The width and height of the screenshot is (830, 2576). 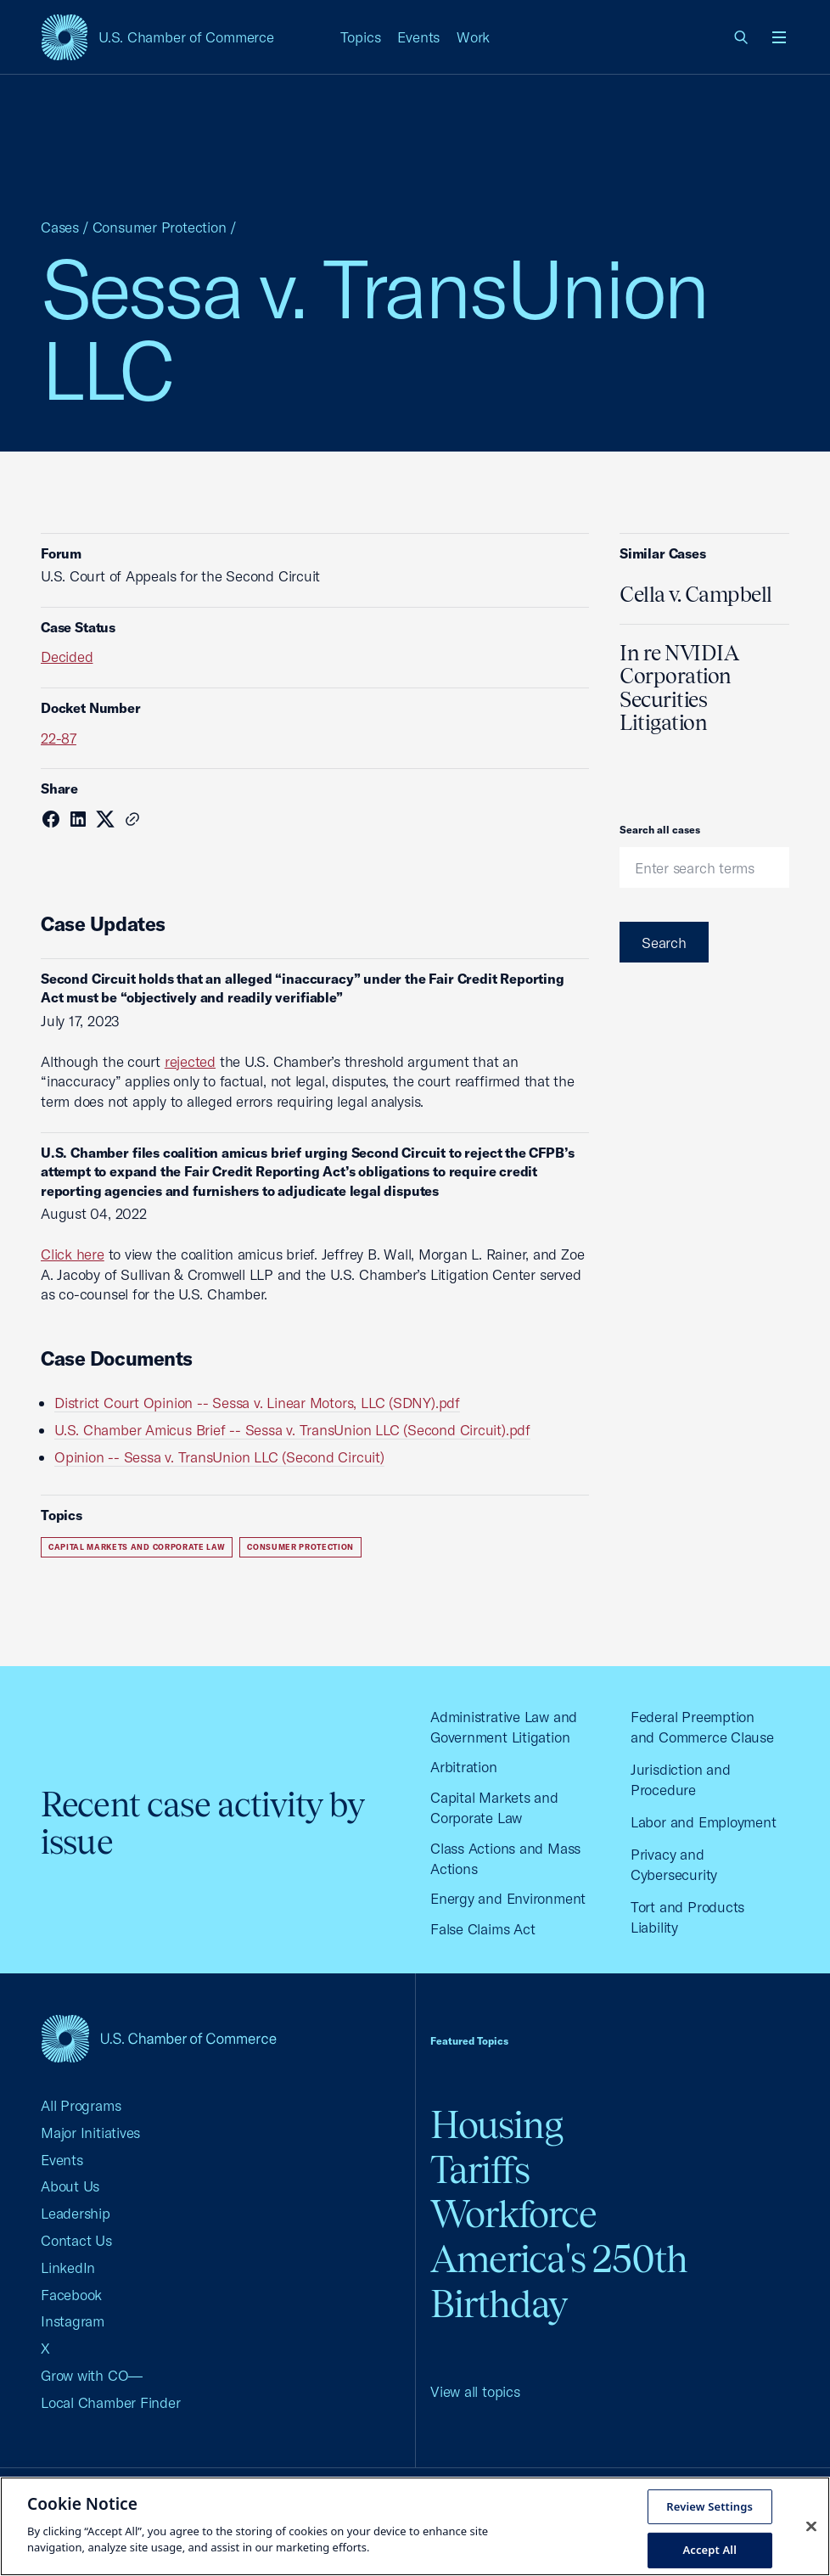 What do you see at coordinates (360, 37) in the screenshot?
I see `Topics` at bounding box center [360, 37].